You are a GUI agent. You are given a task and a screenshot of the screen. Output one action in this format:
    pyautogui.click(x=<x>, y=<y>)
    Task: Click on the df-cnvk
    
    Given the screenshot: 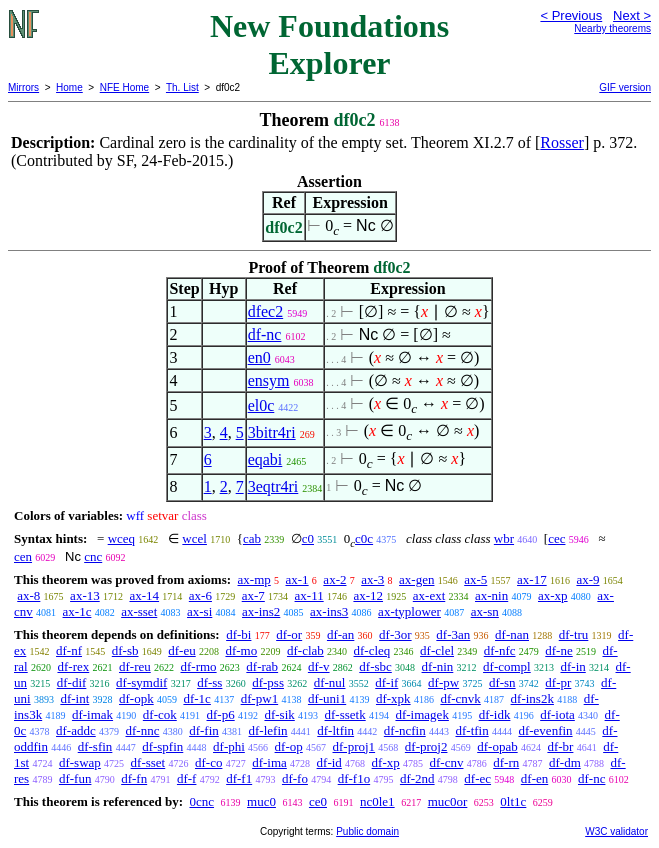 What is the action you would take?
    pyautogui.click(x=460, y=698)
    